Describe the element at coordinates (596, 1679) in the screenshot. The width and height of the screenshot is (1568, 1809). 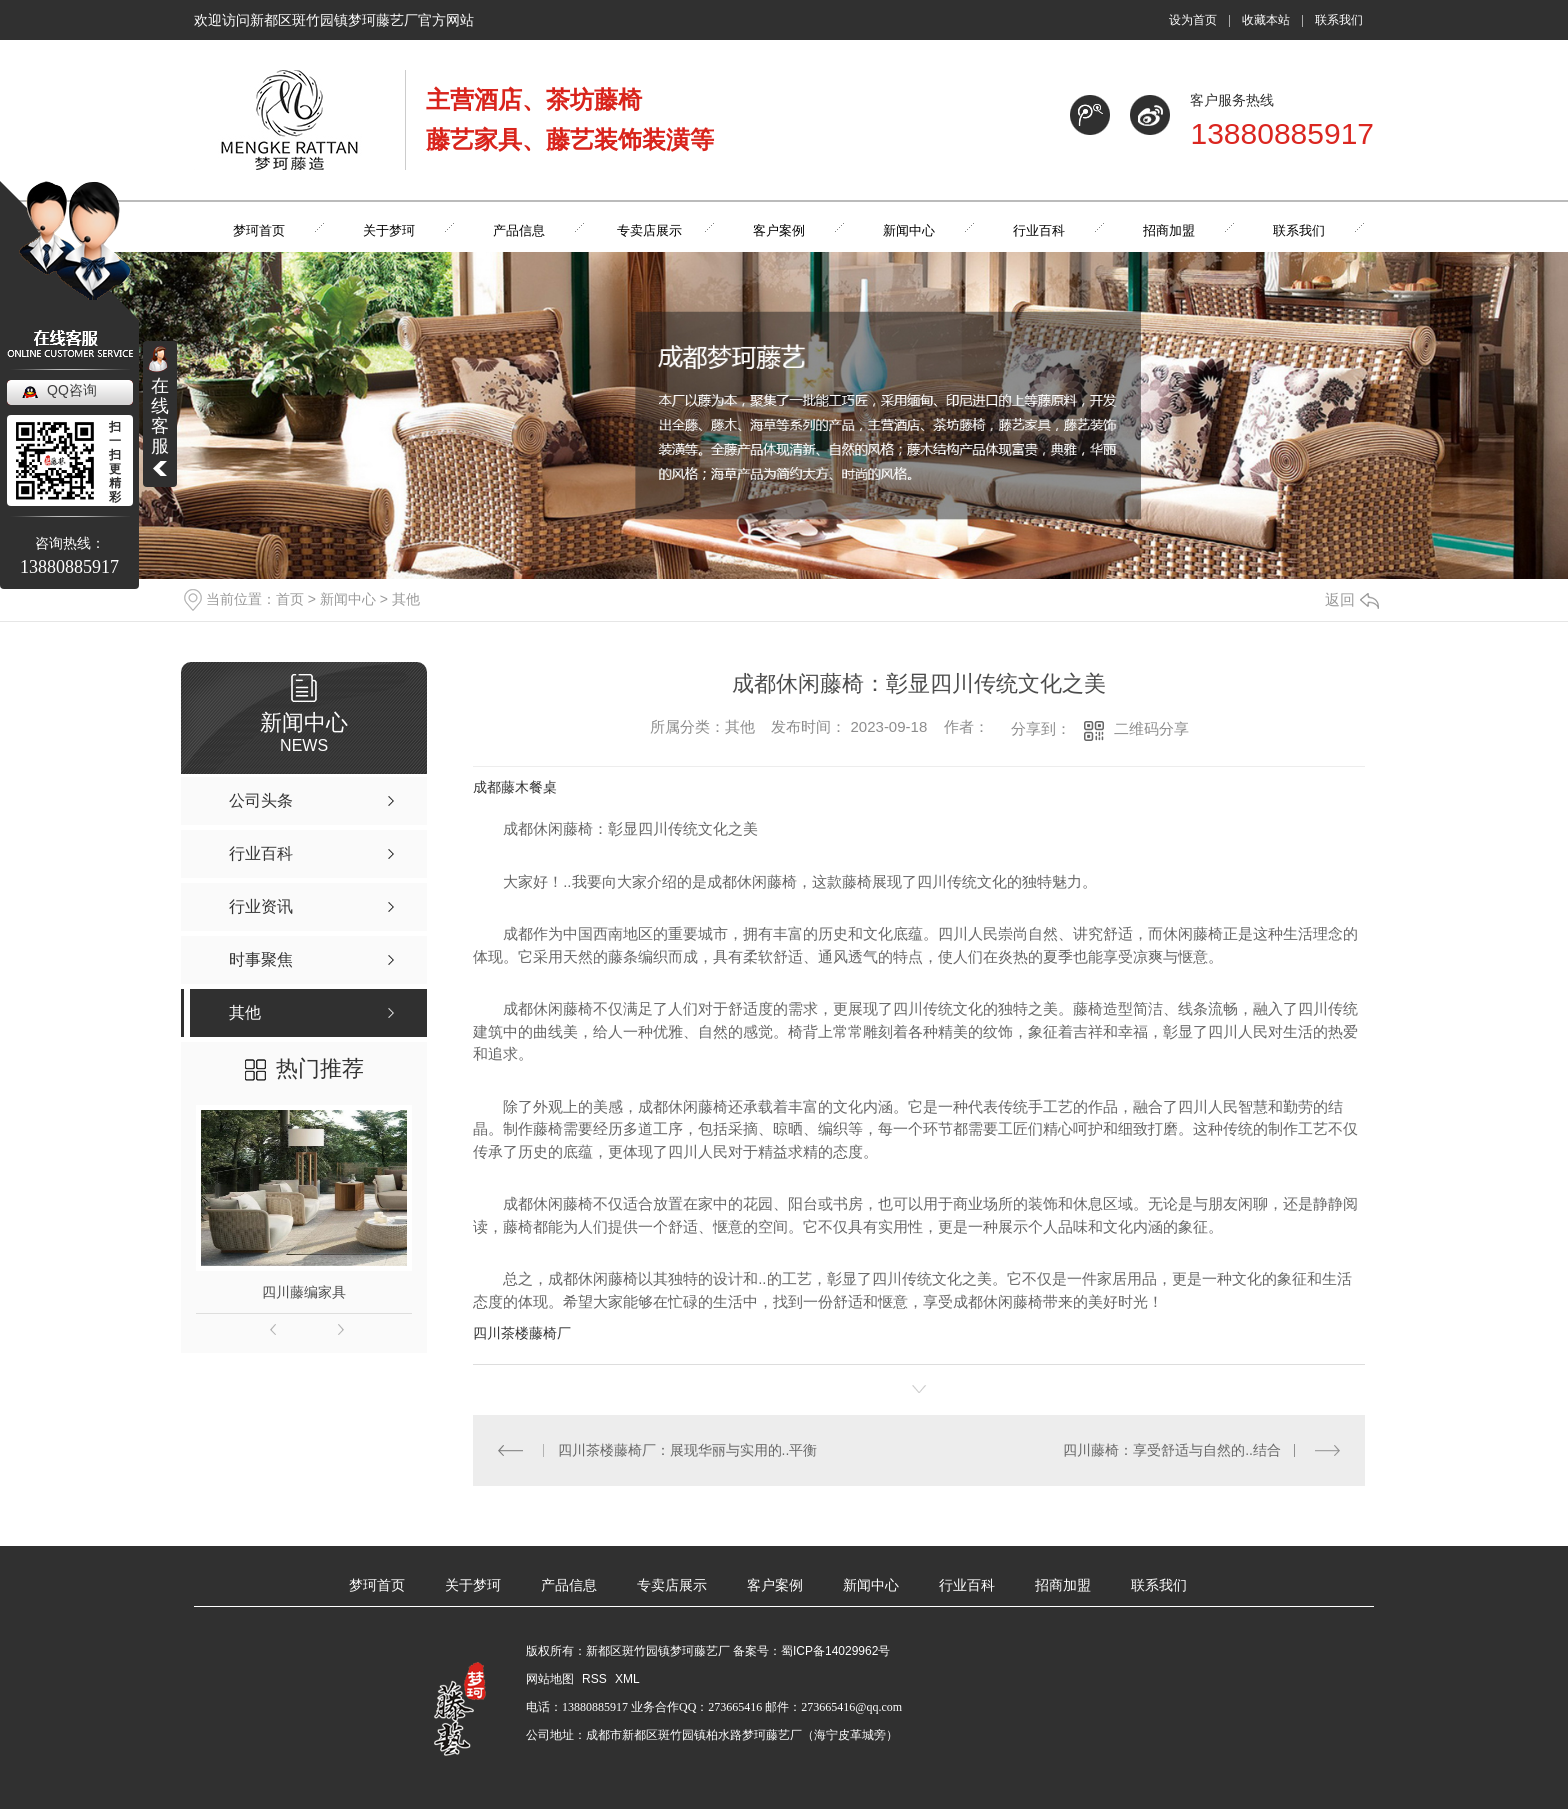
I see `RSS` at that location.